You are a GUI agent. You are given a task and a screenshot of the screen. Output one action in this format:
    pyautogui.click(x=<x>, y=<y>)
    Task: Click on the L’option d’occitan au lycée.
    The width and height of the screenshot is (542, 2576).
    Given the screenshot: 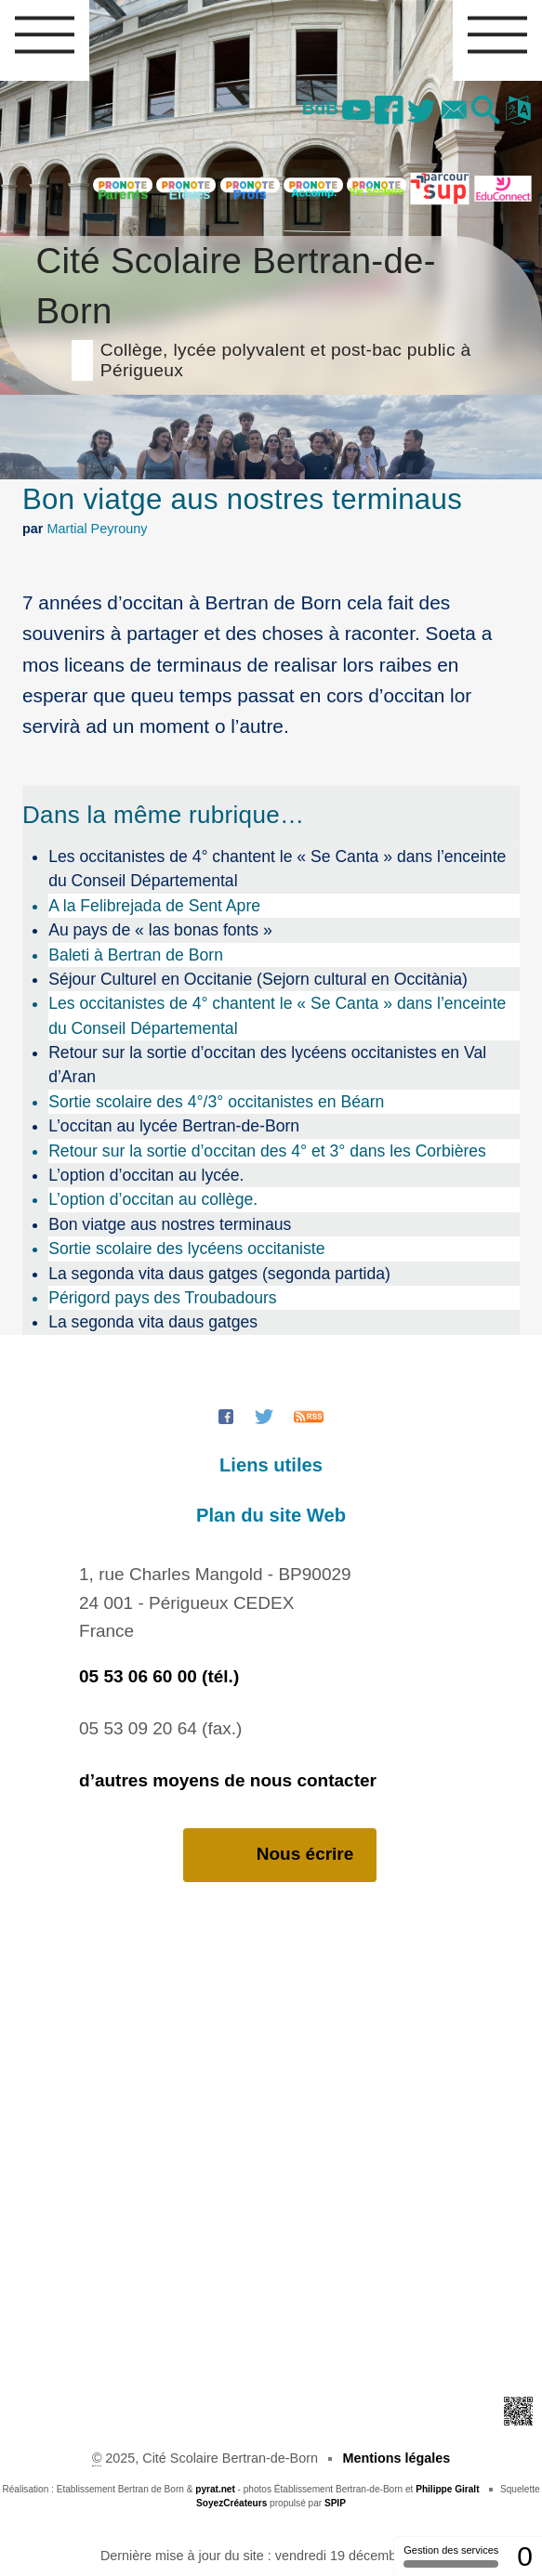 What is the action you would take?
    pyautogui.click(x=146, y=1175)
    